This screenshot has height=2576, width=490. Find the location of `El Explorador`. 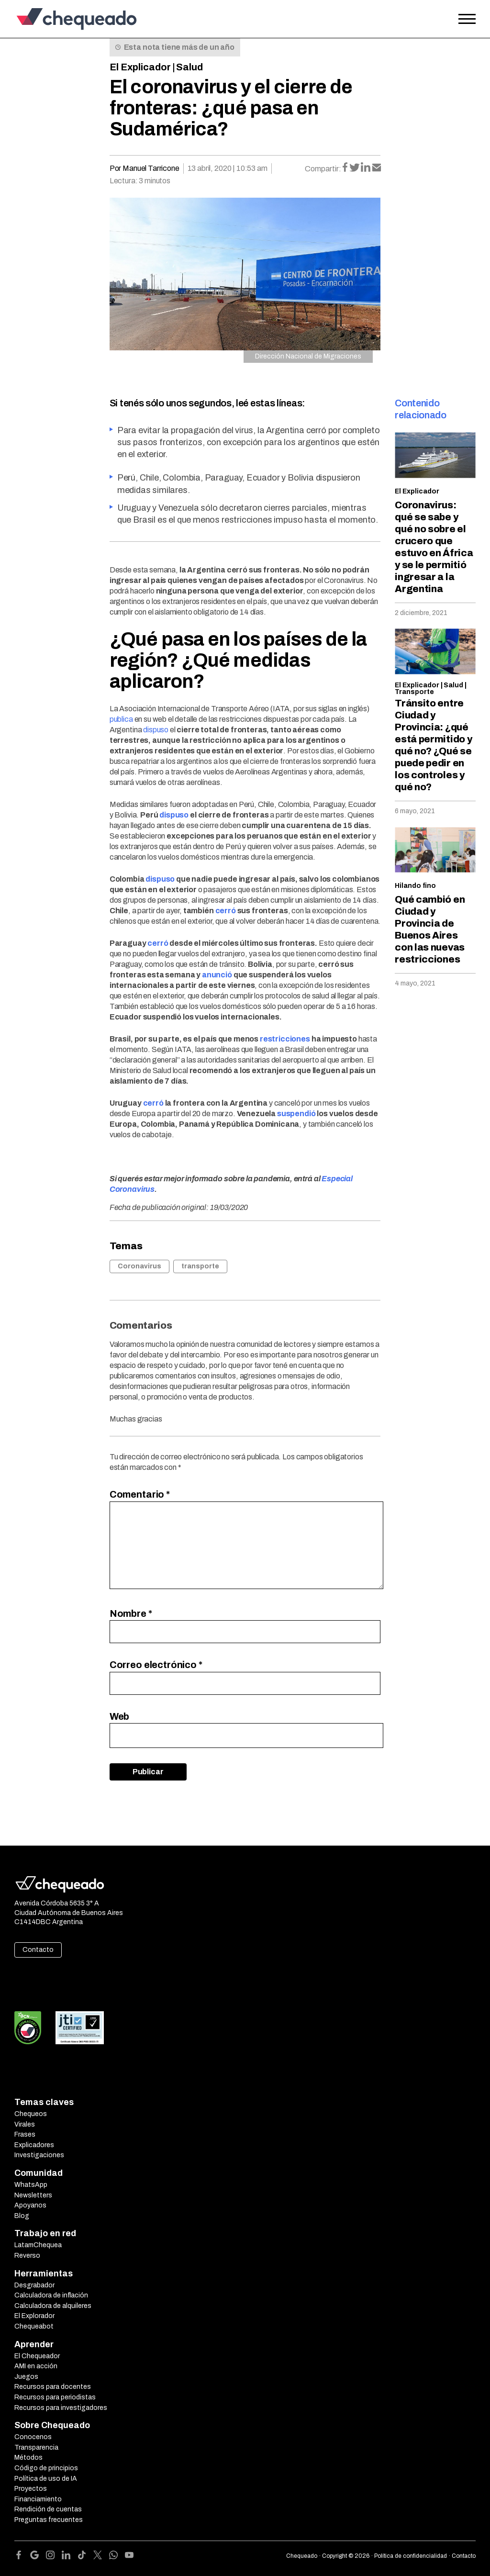

El Explorador is located at coordinates (34, 2315).